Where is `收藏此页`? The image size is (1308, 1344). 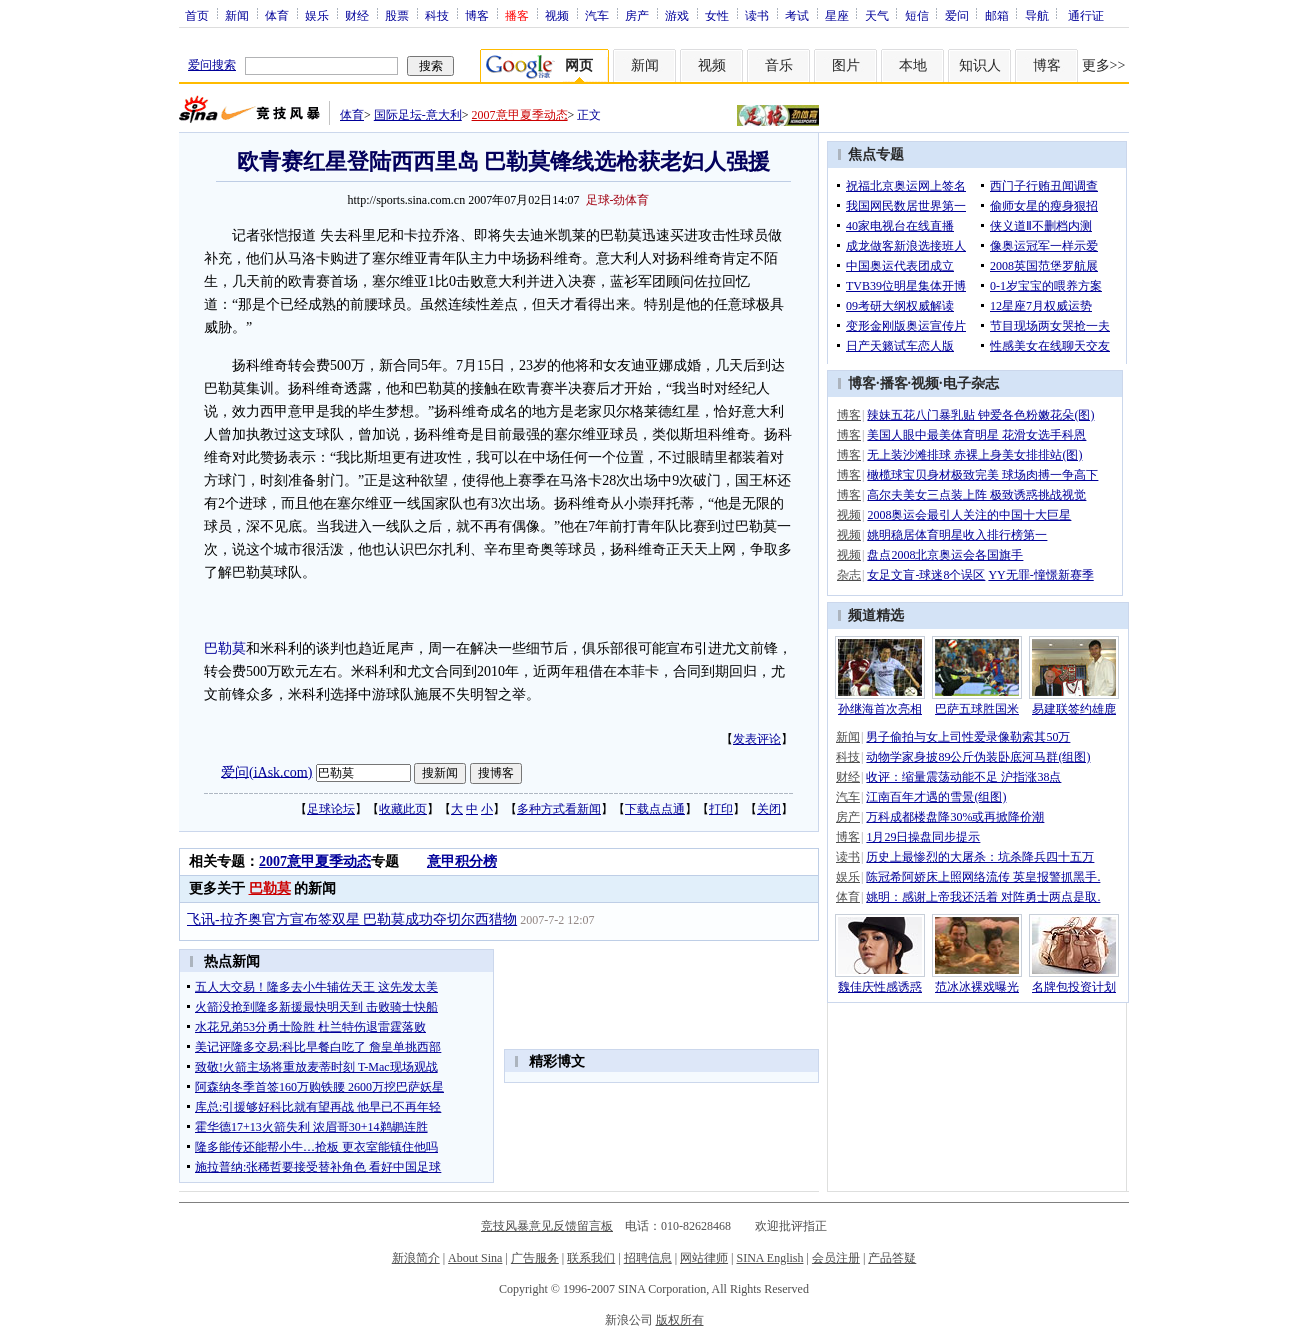
收藏此页 is located at coordinates (403, 809).